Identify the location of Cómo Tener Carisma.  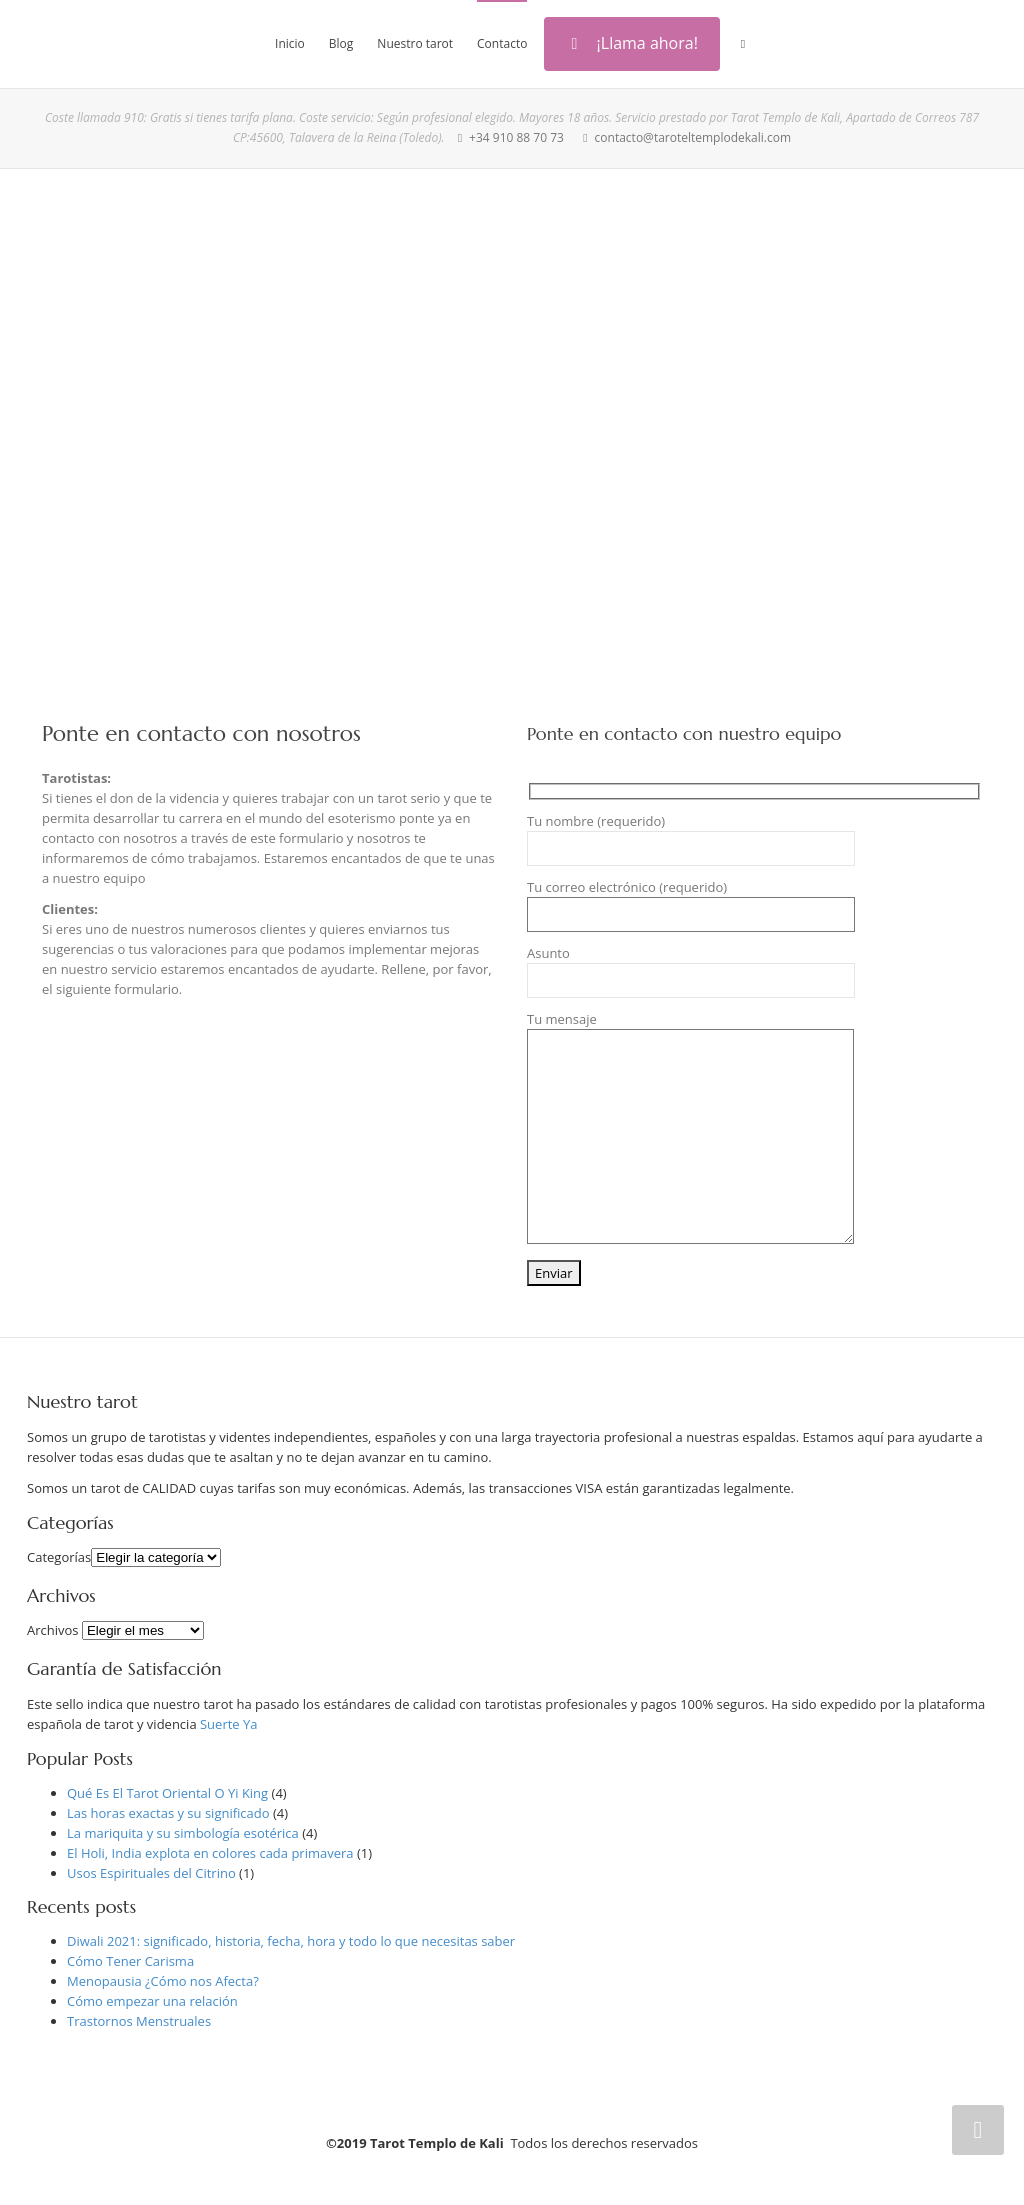
(130, 1961).